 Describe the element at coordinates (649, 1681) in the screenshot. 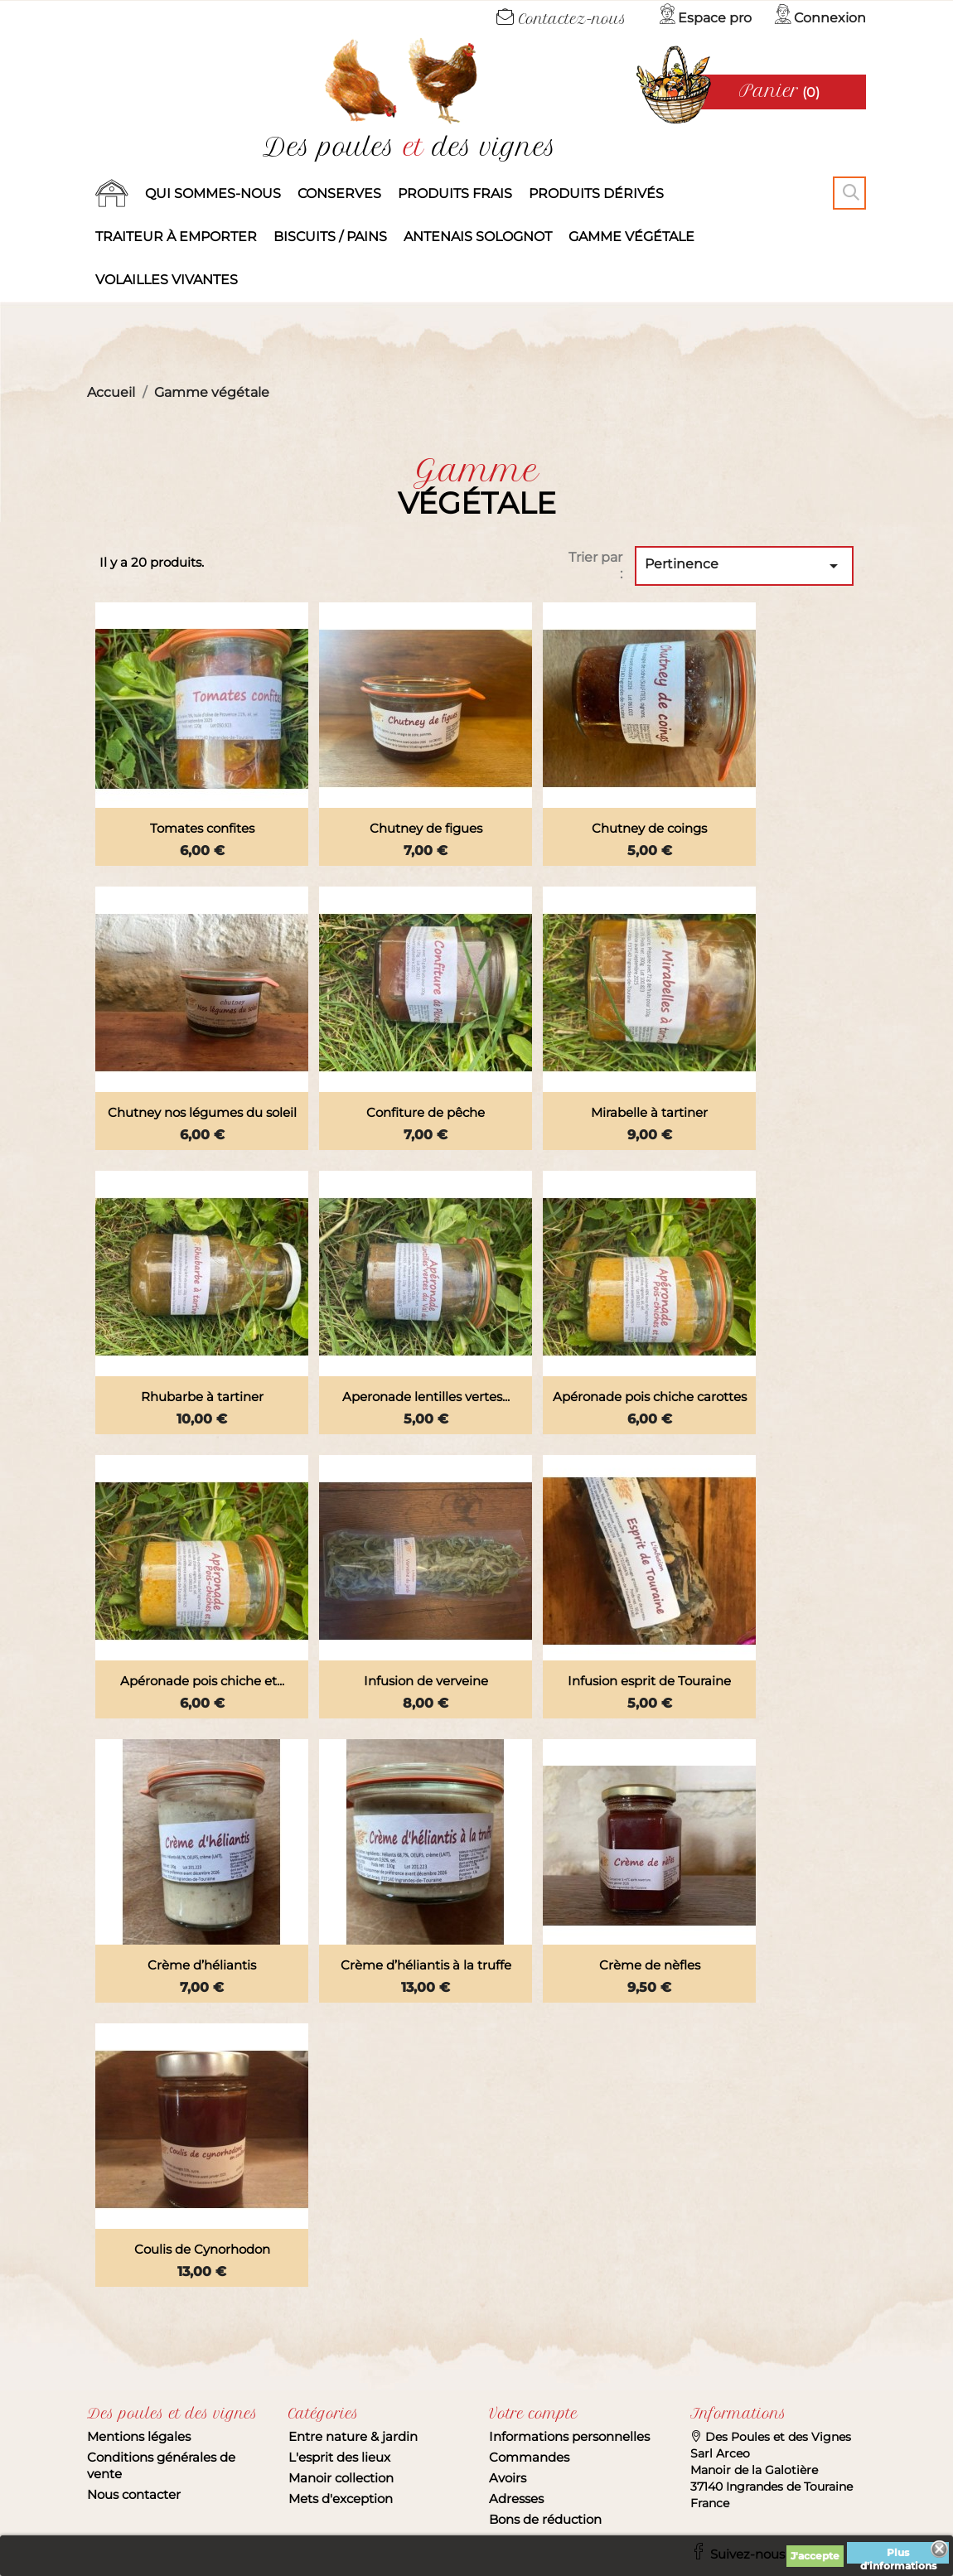

I see `Infusion esprit de Touraine` at that location.